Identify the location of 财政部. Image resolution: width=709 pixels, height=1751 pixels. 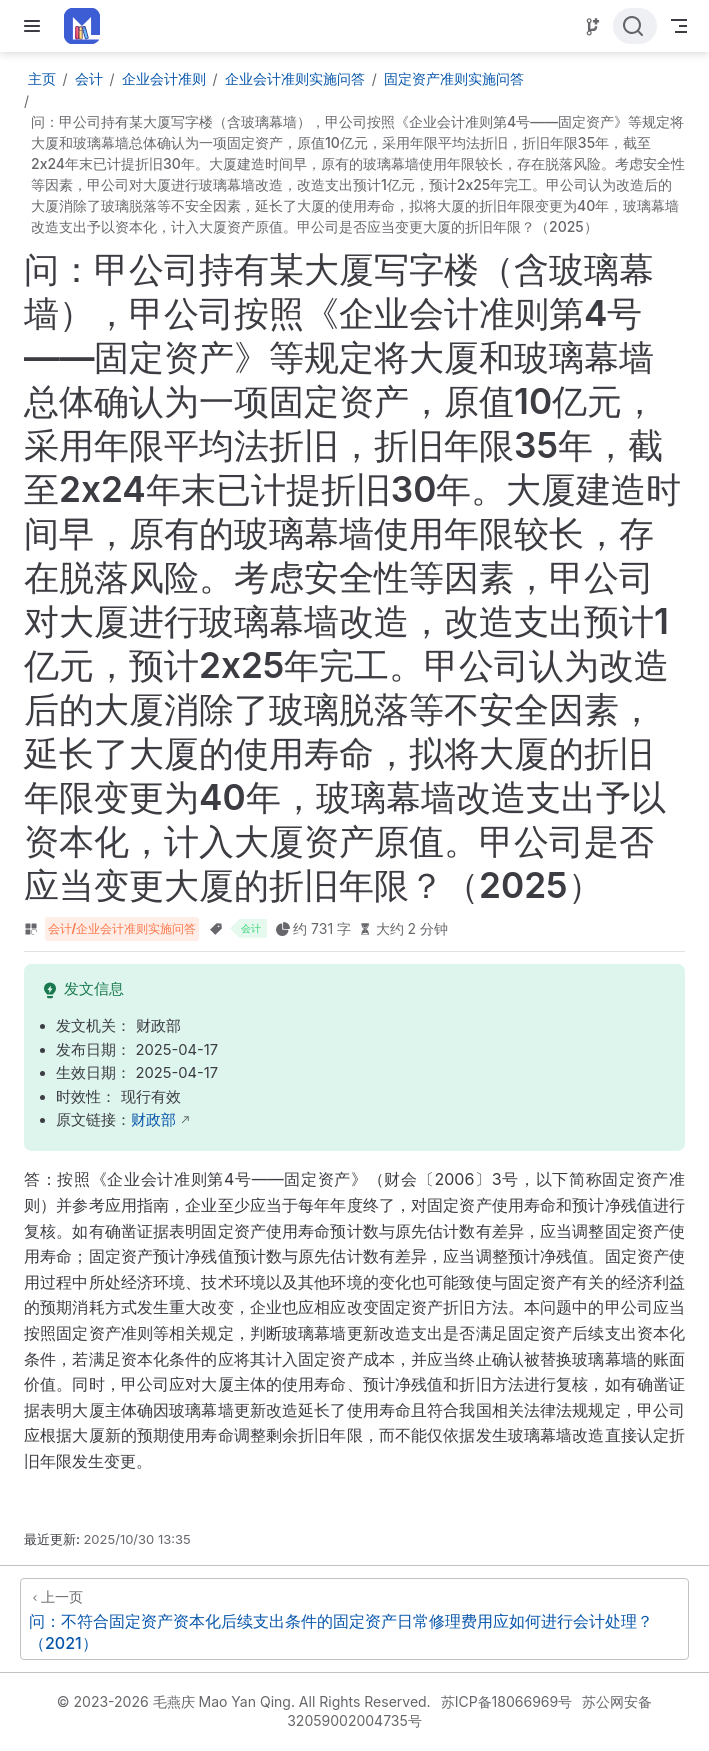
(153, 1120).